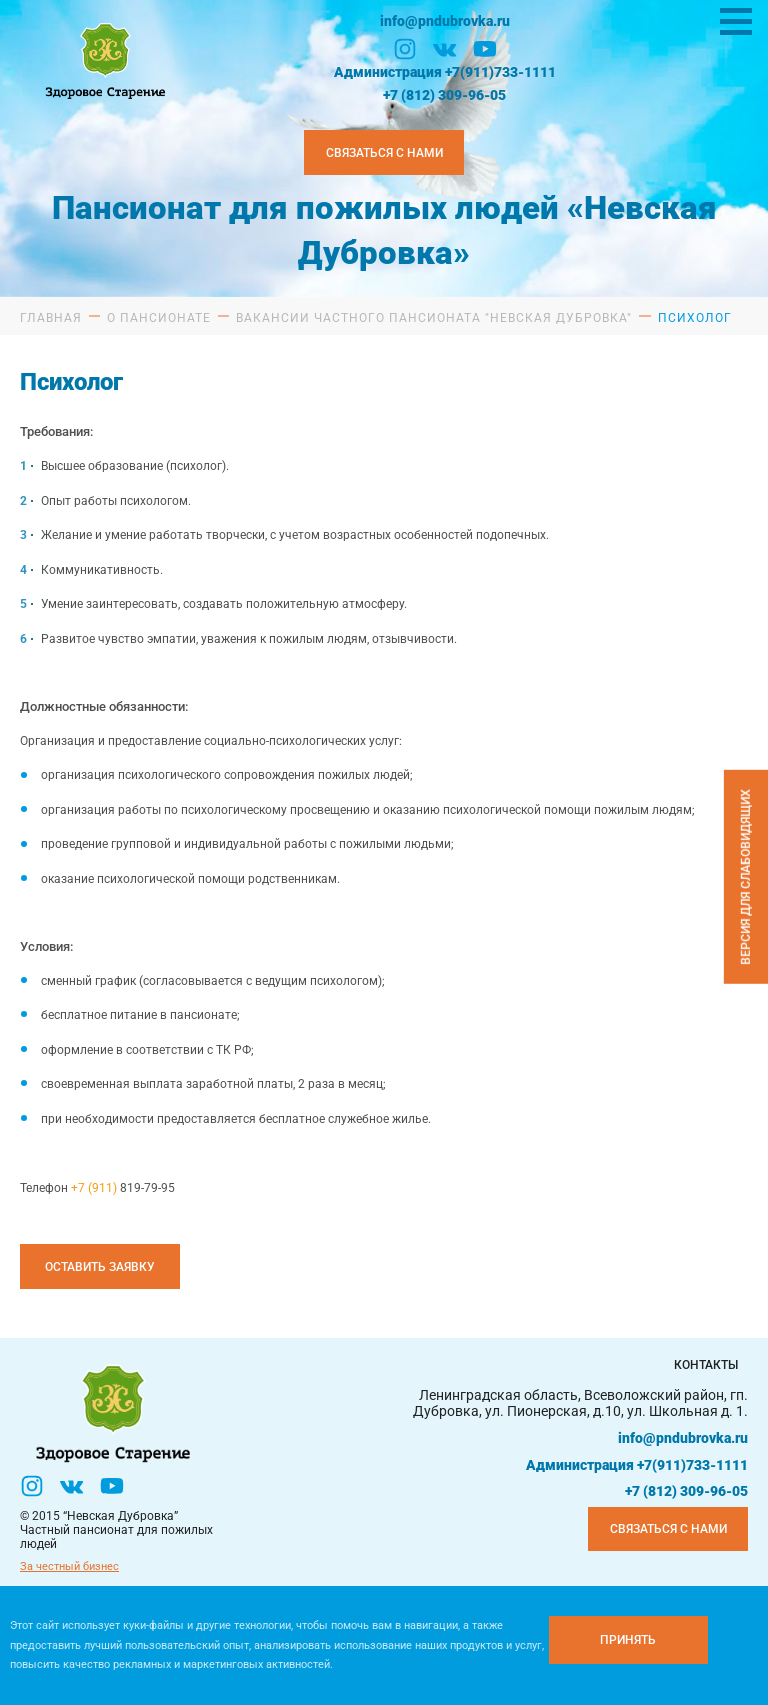  I want to click on info@pndubrovka.ru, so click(445, 21).